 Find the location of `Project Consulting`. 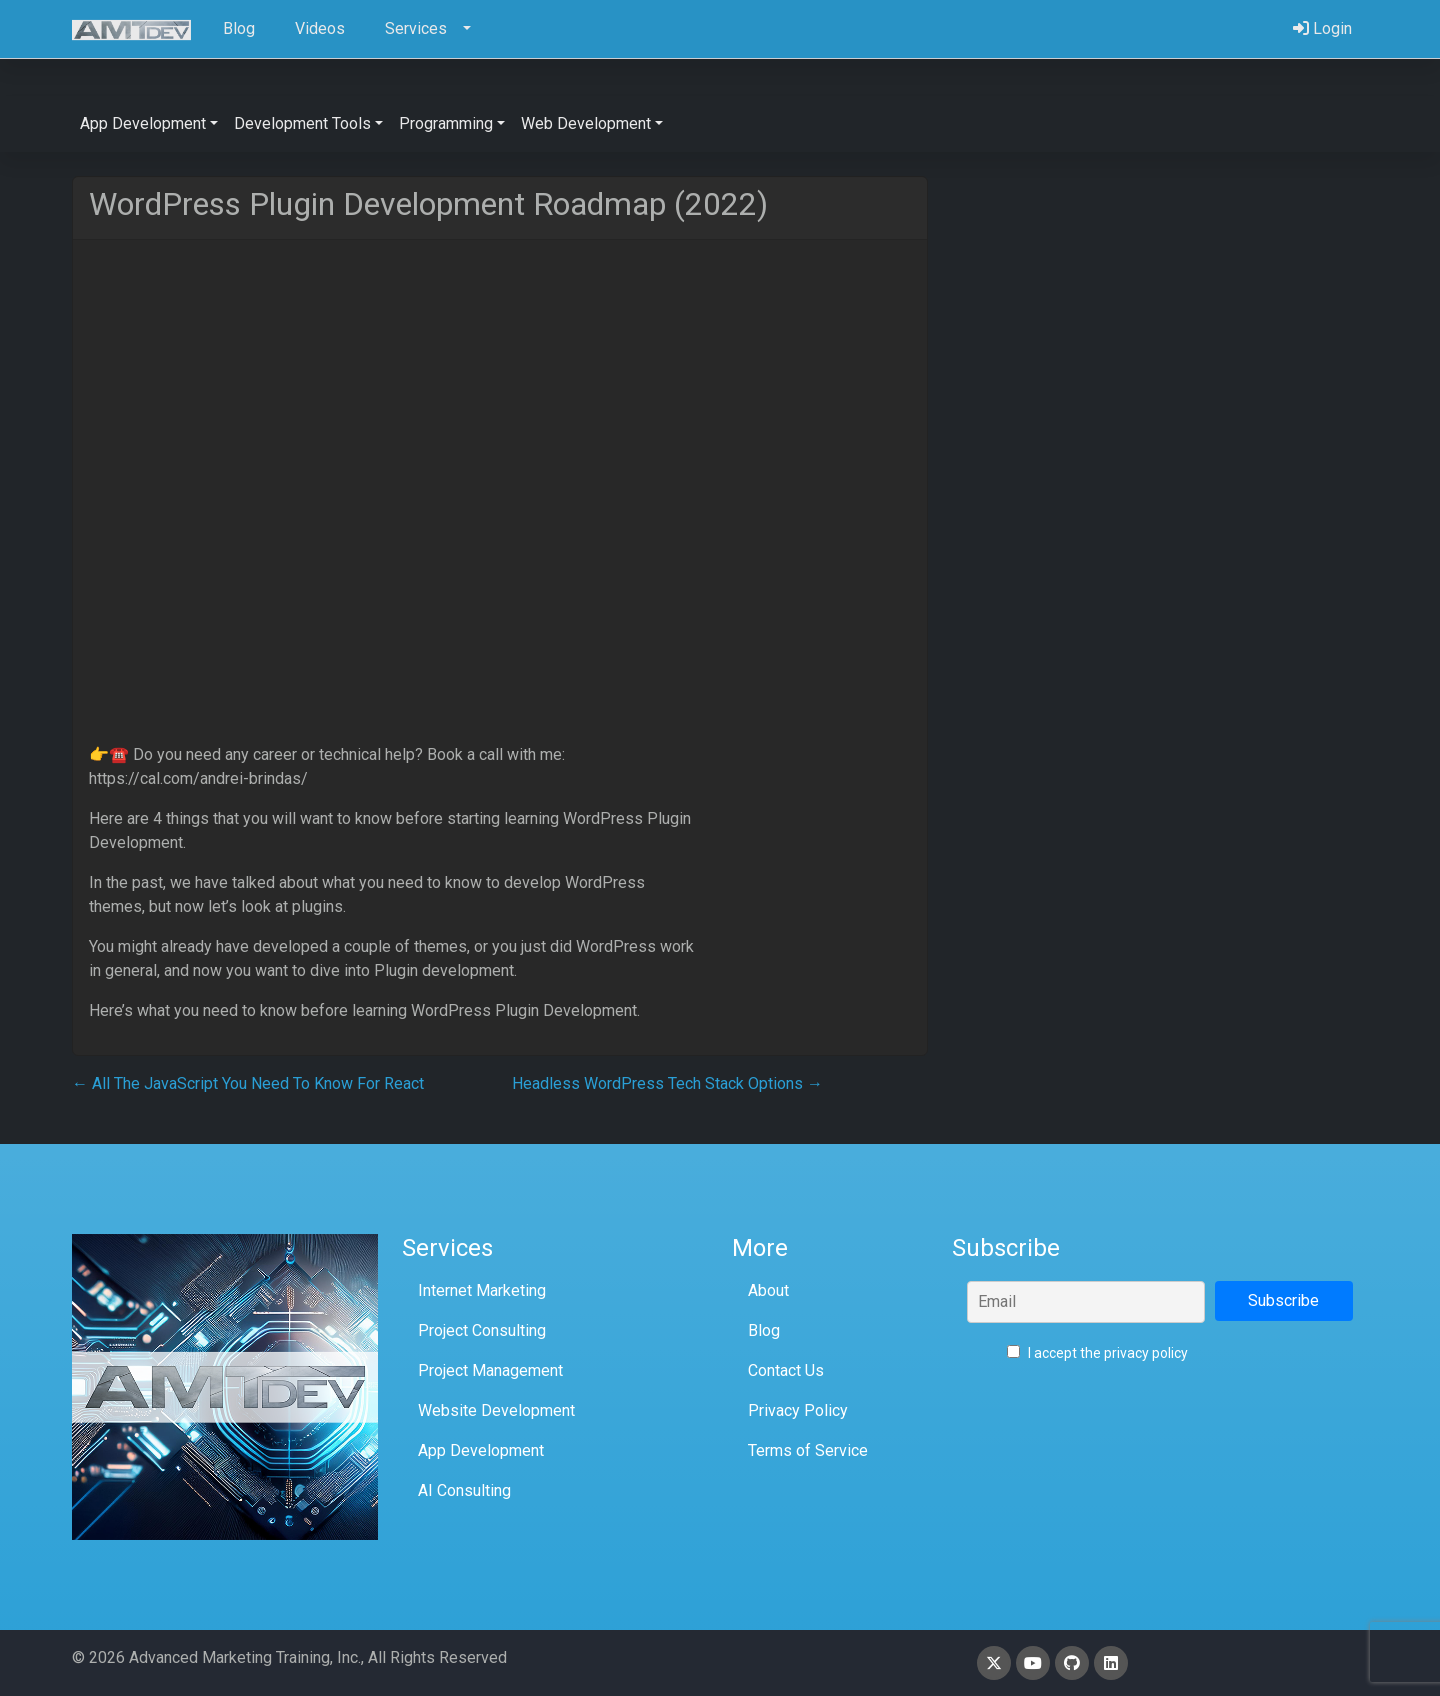

Project Consulting is located at coordinates (482, 1330).